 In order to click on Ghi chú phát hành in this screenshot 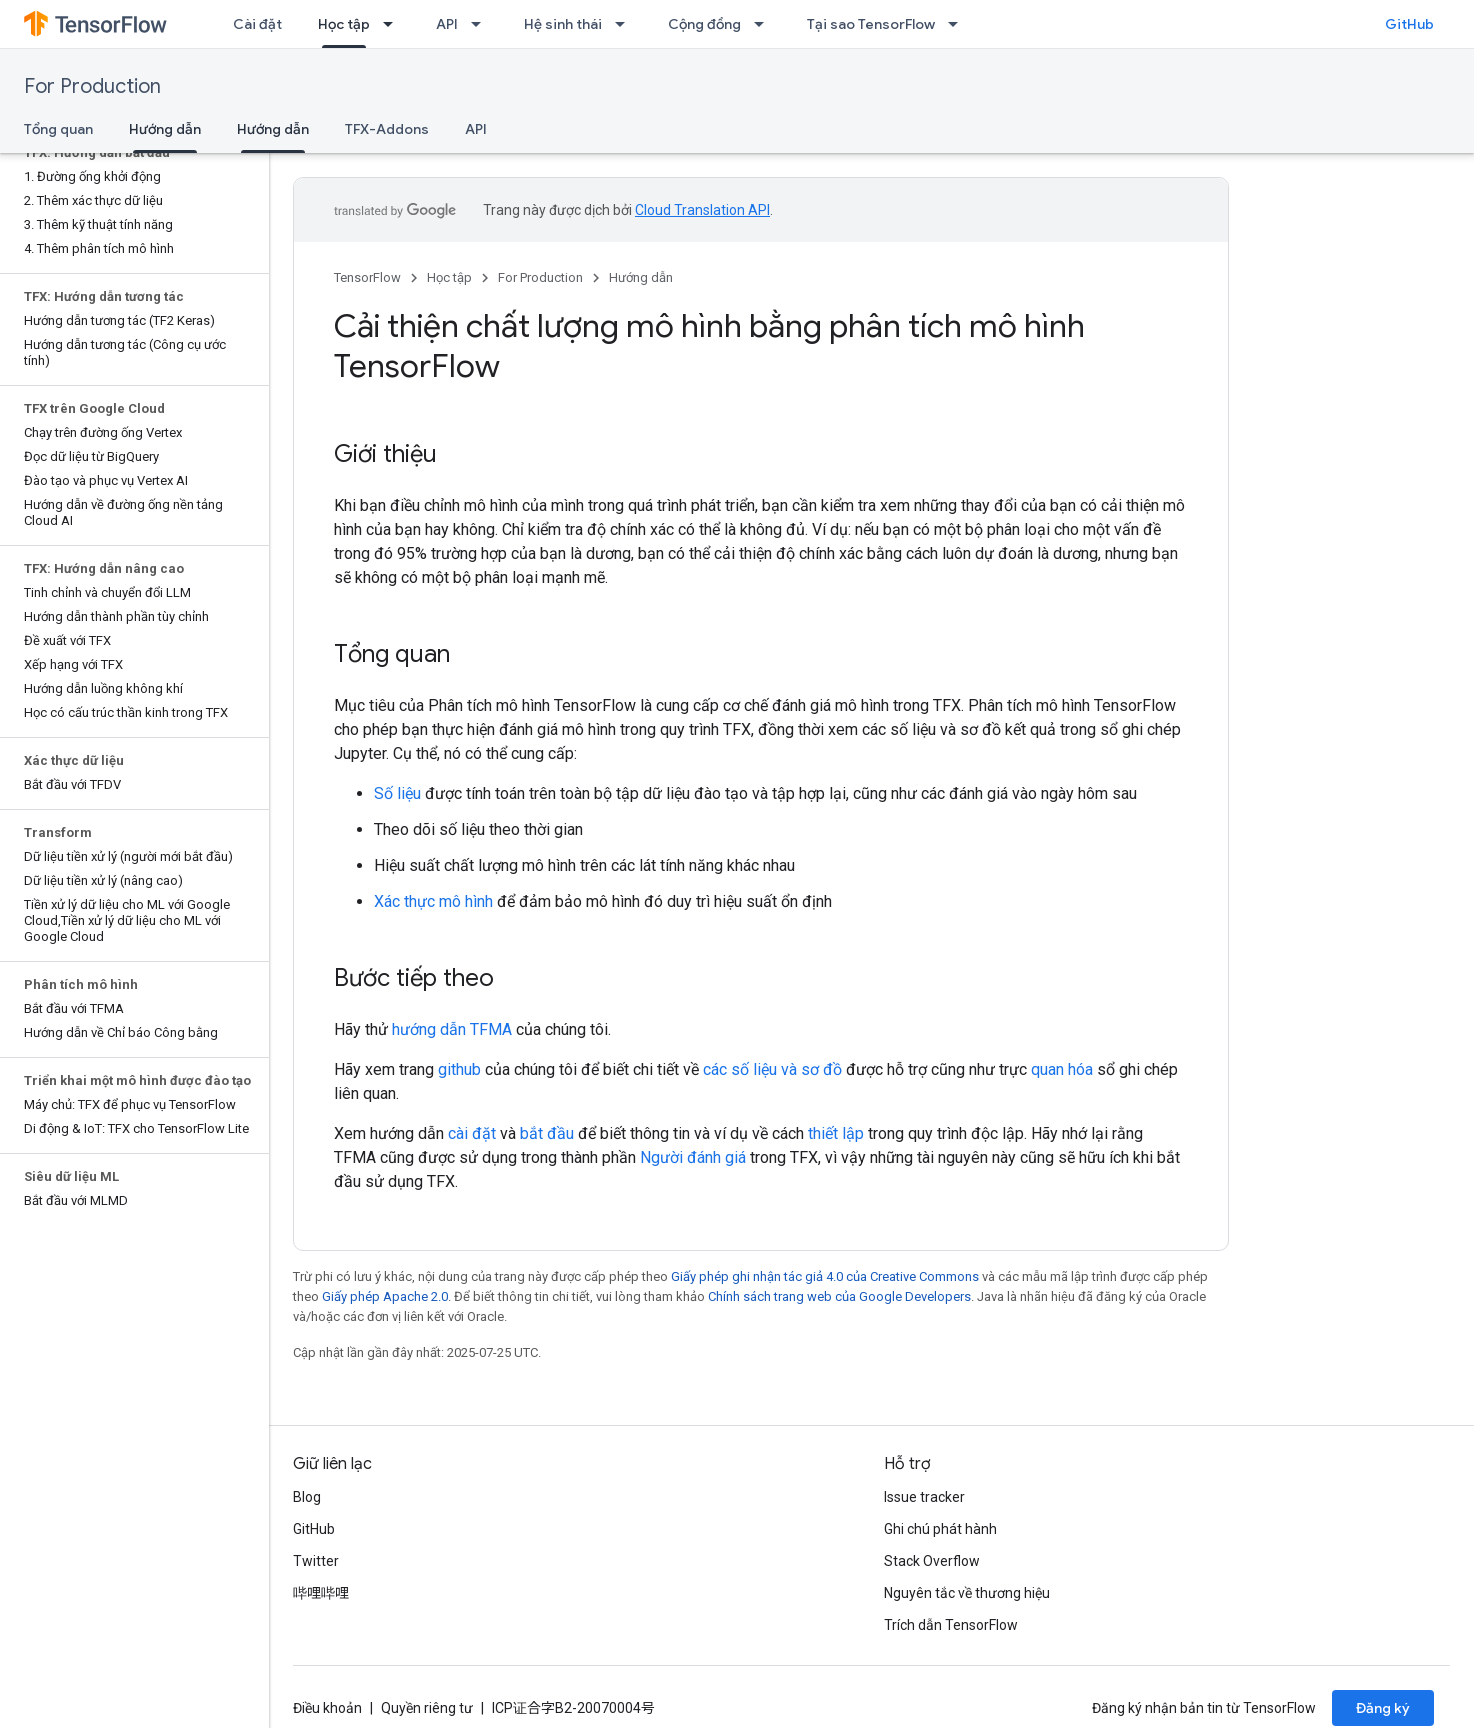, I will do `click(940, 1529)`.